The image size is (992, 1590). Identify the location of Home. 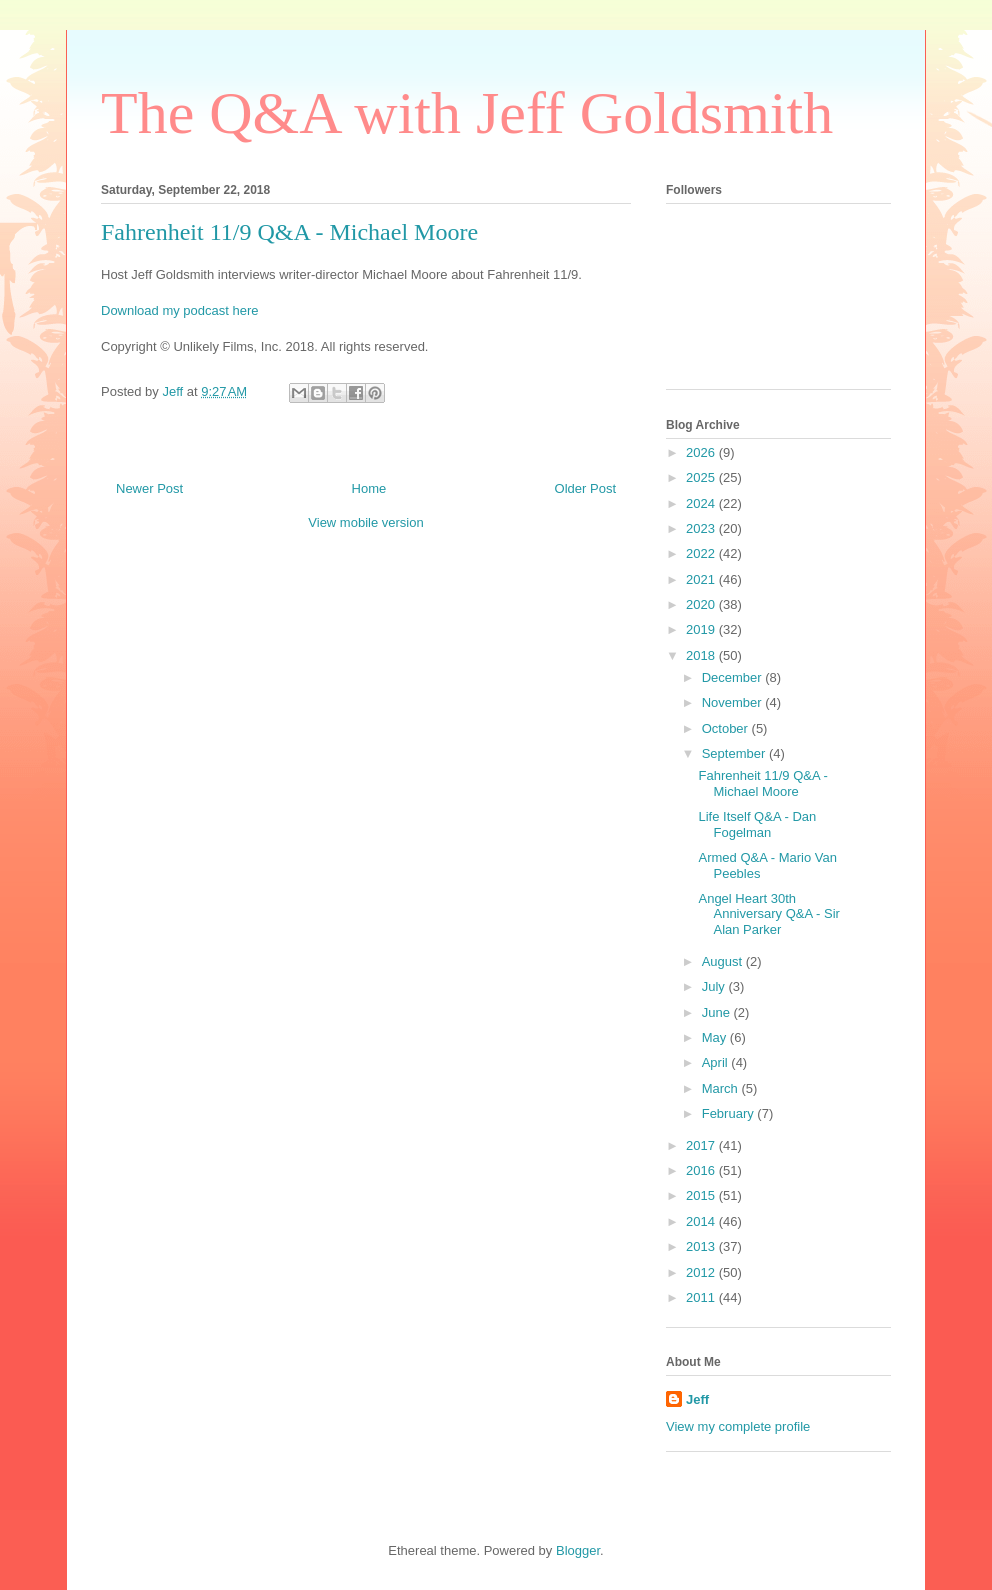
(369, 488).